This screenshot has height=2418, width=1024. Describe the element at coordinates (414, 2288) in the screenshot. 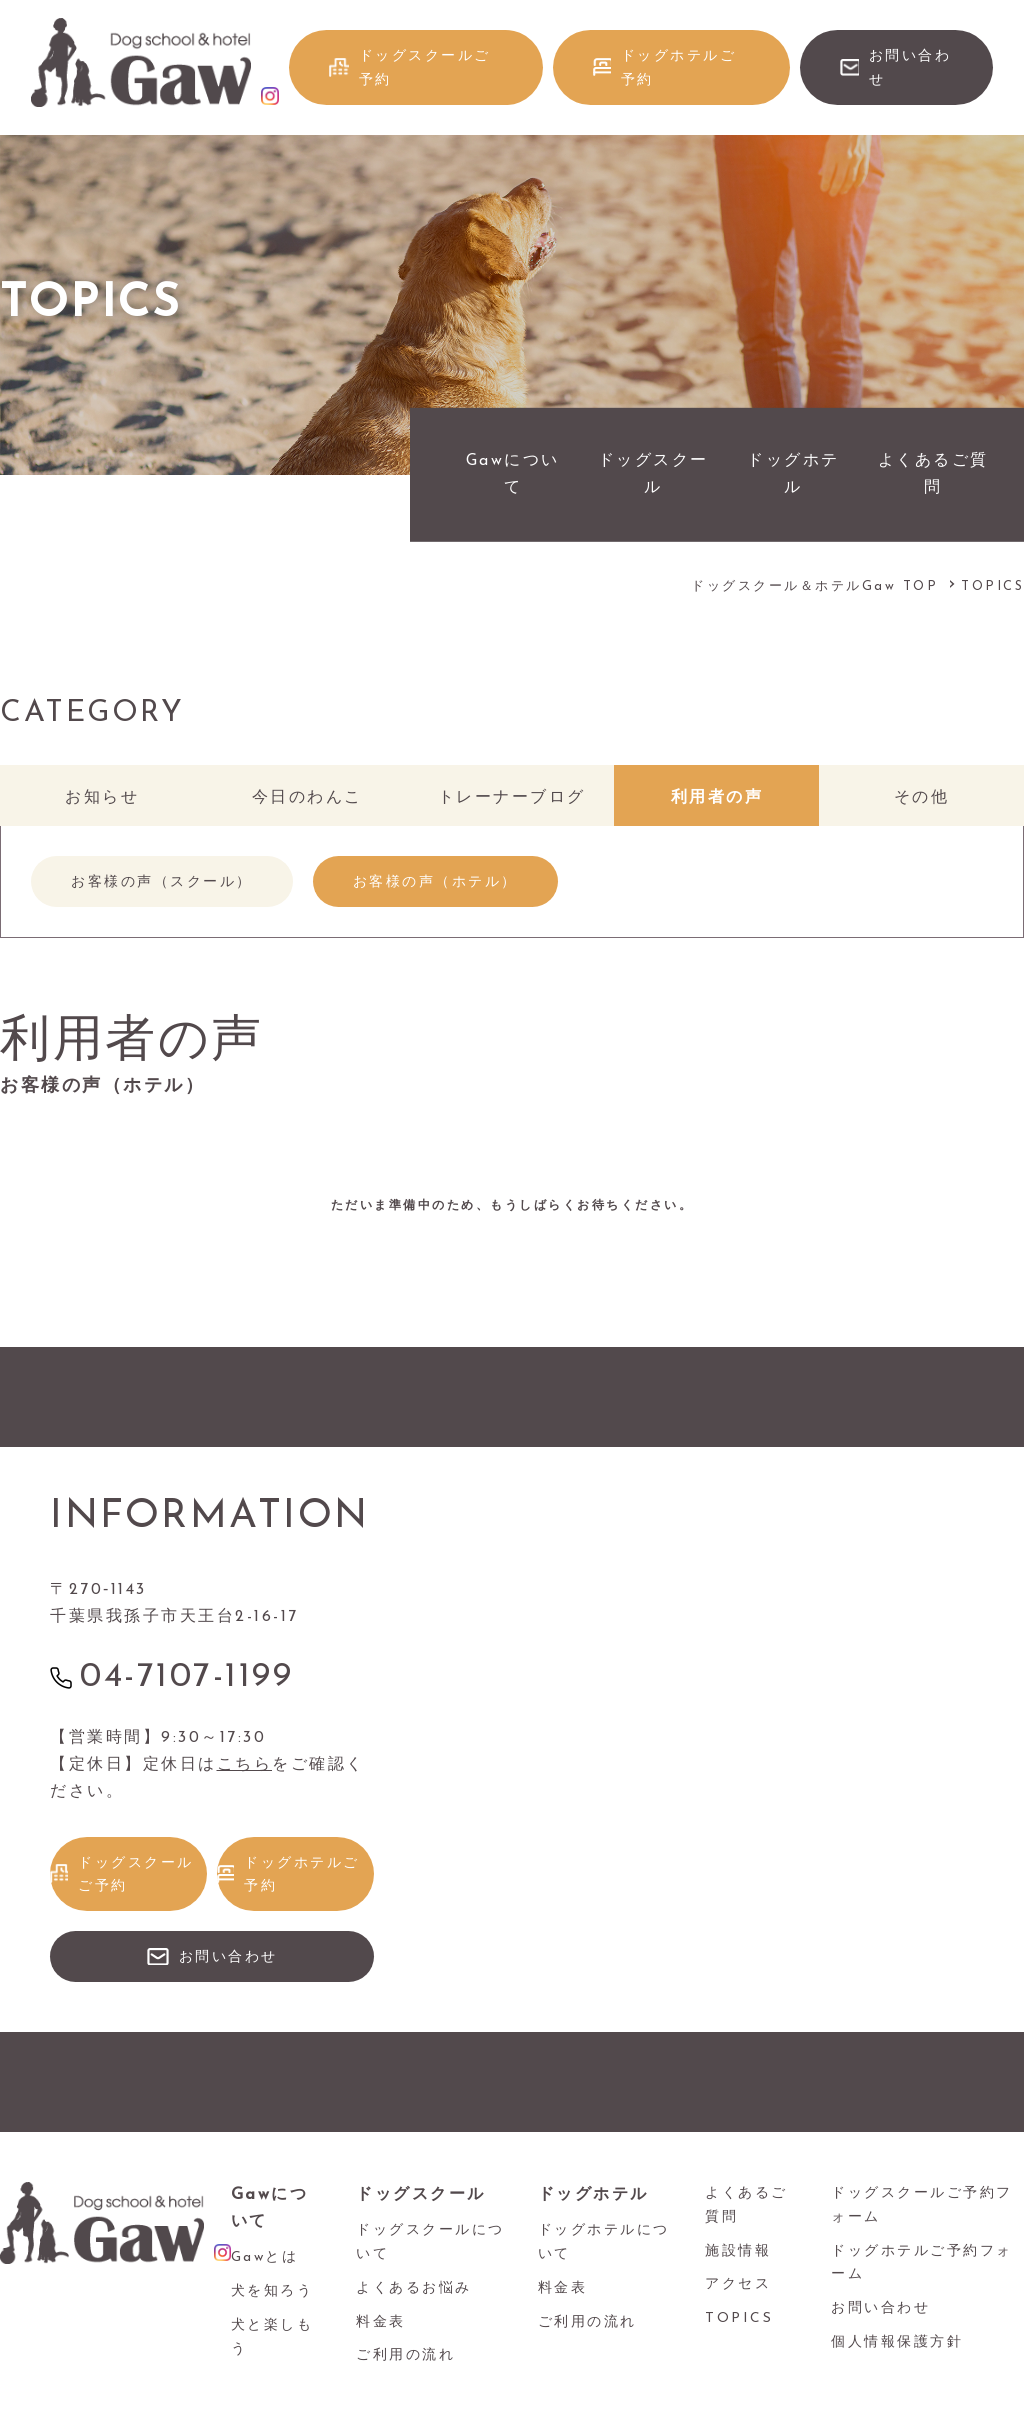

I see `よくあるお悩み` at that location.